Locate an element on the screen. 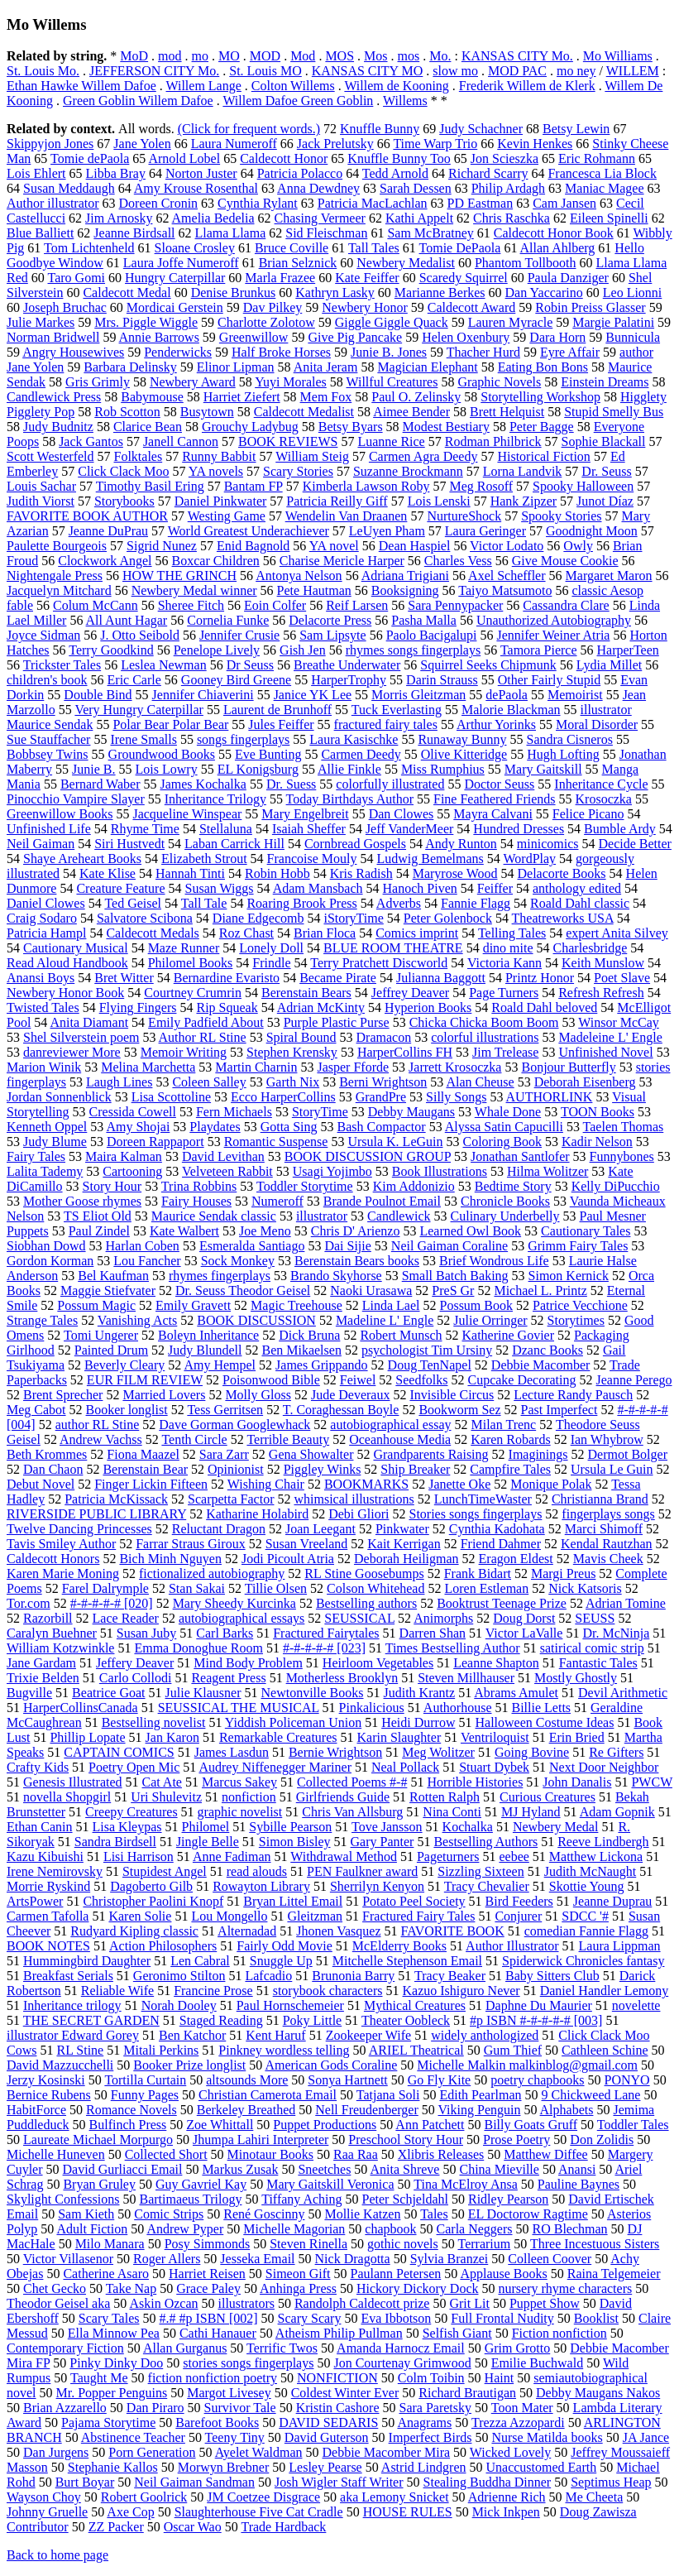  Alphabets is located at coordinates (567, 2110).